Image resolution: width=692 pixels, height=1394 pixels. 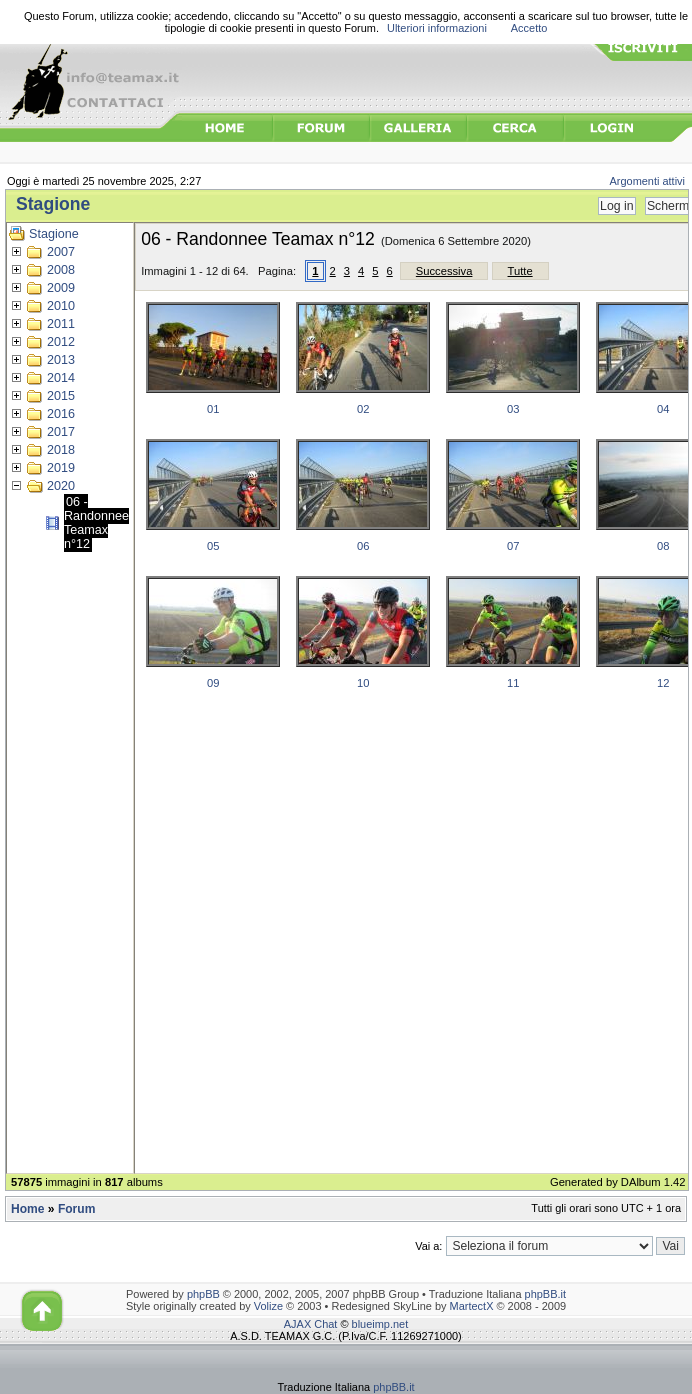 I want to click on Home, so click(x=27, y=1209).